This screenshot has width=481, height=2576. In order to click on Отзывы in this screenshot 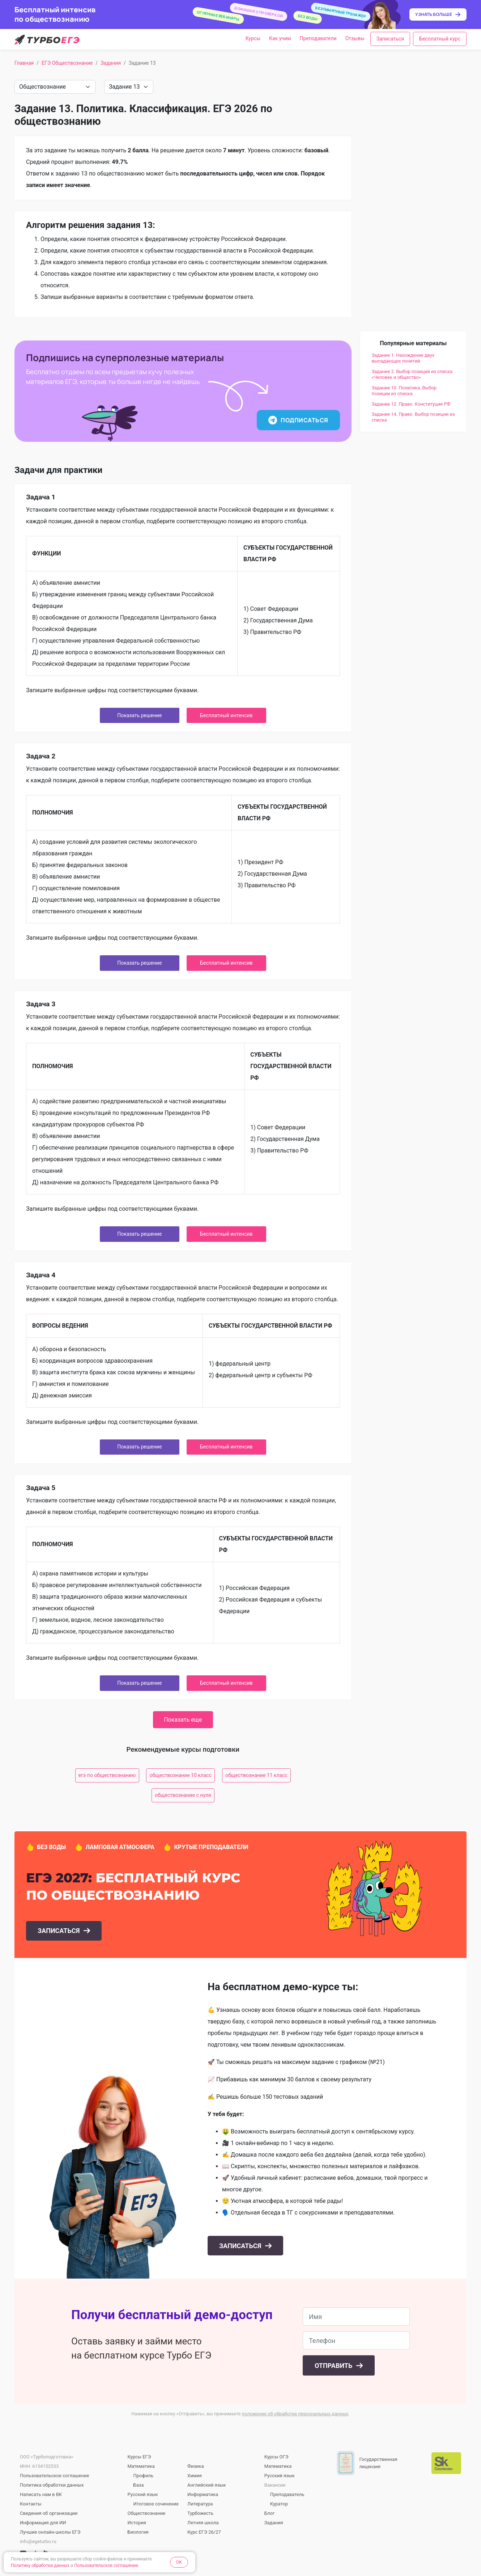, I will do `click(355, 38)`.